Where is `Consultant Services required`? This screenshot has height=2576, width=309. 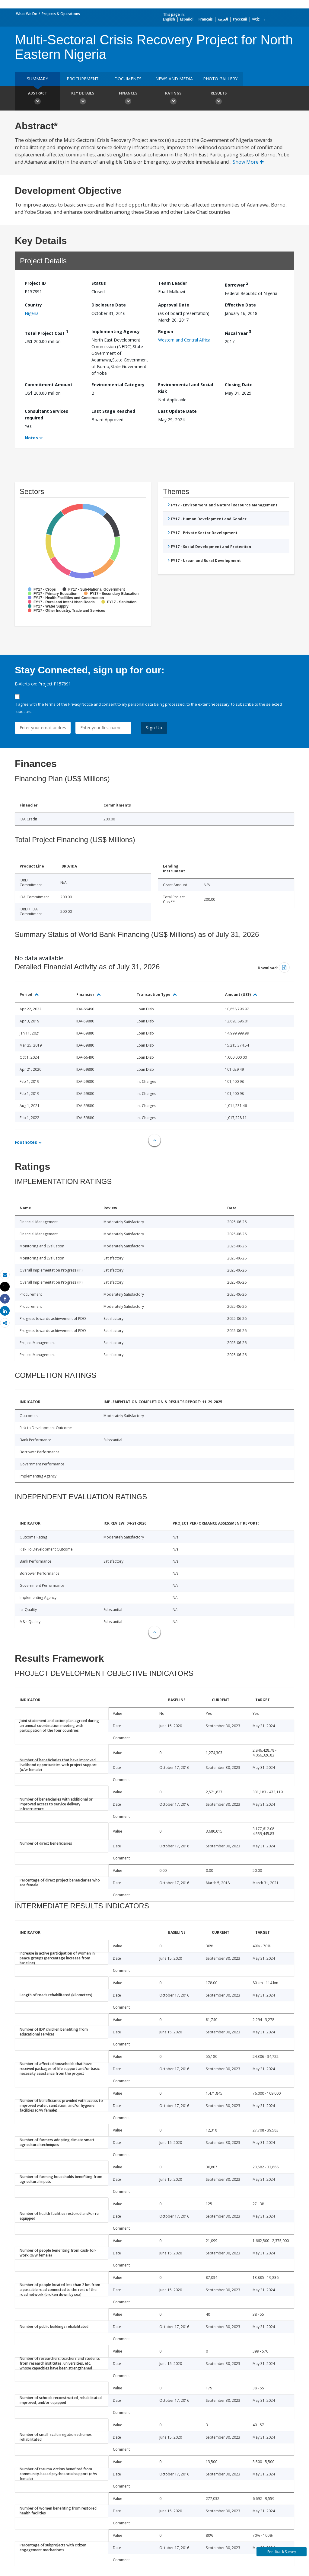 Consultant Services required is located at coordinates (46, 414).